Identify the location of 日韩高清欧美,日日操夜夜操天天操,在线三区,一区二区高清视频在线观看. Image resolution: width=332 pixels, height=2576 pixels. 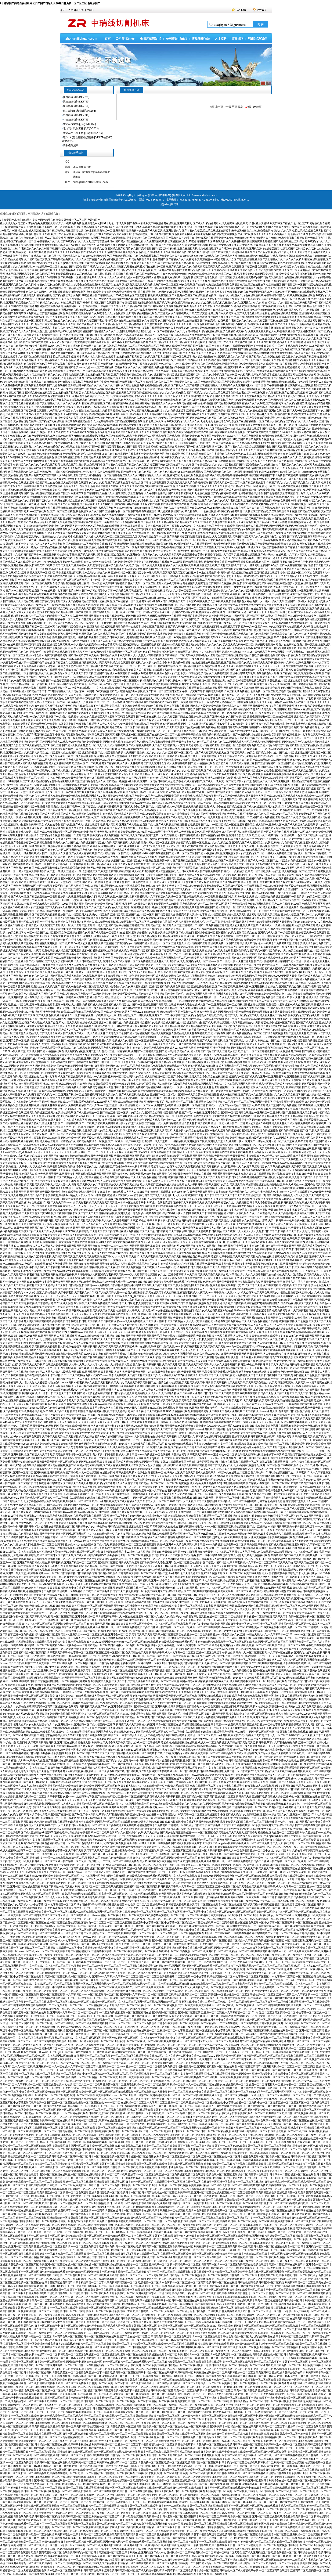
(207, 1663).